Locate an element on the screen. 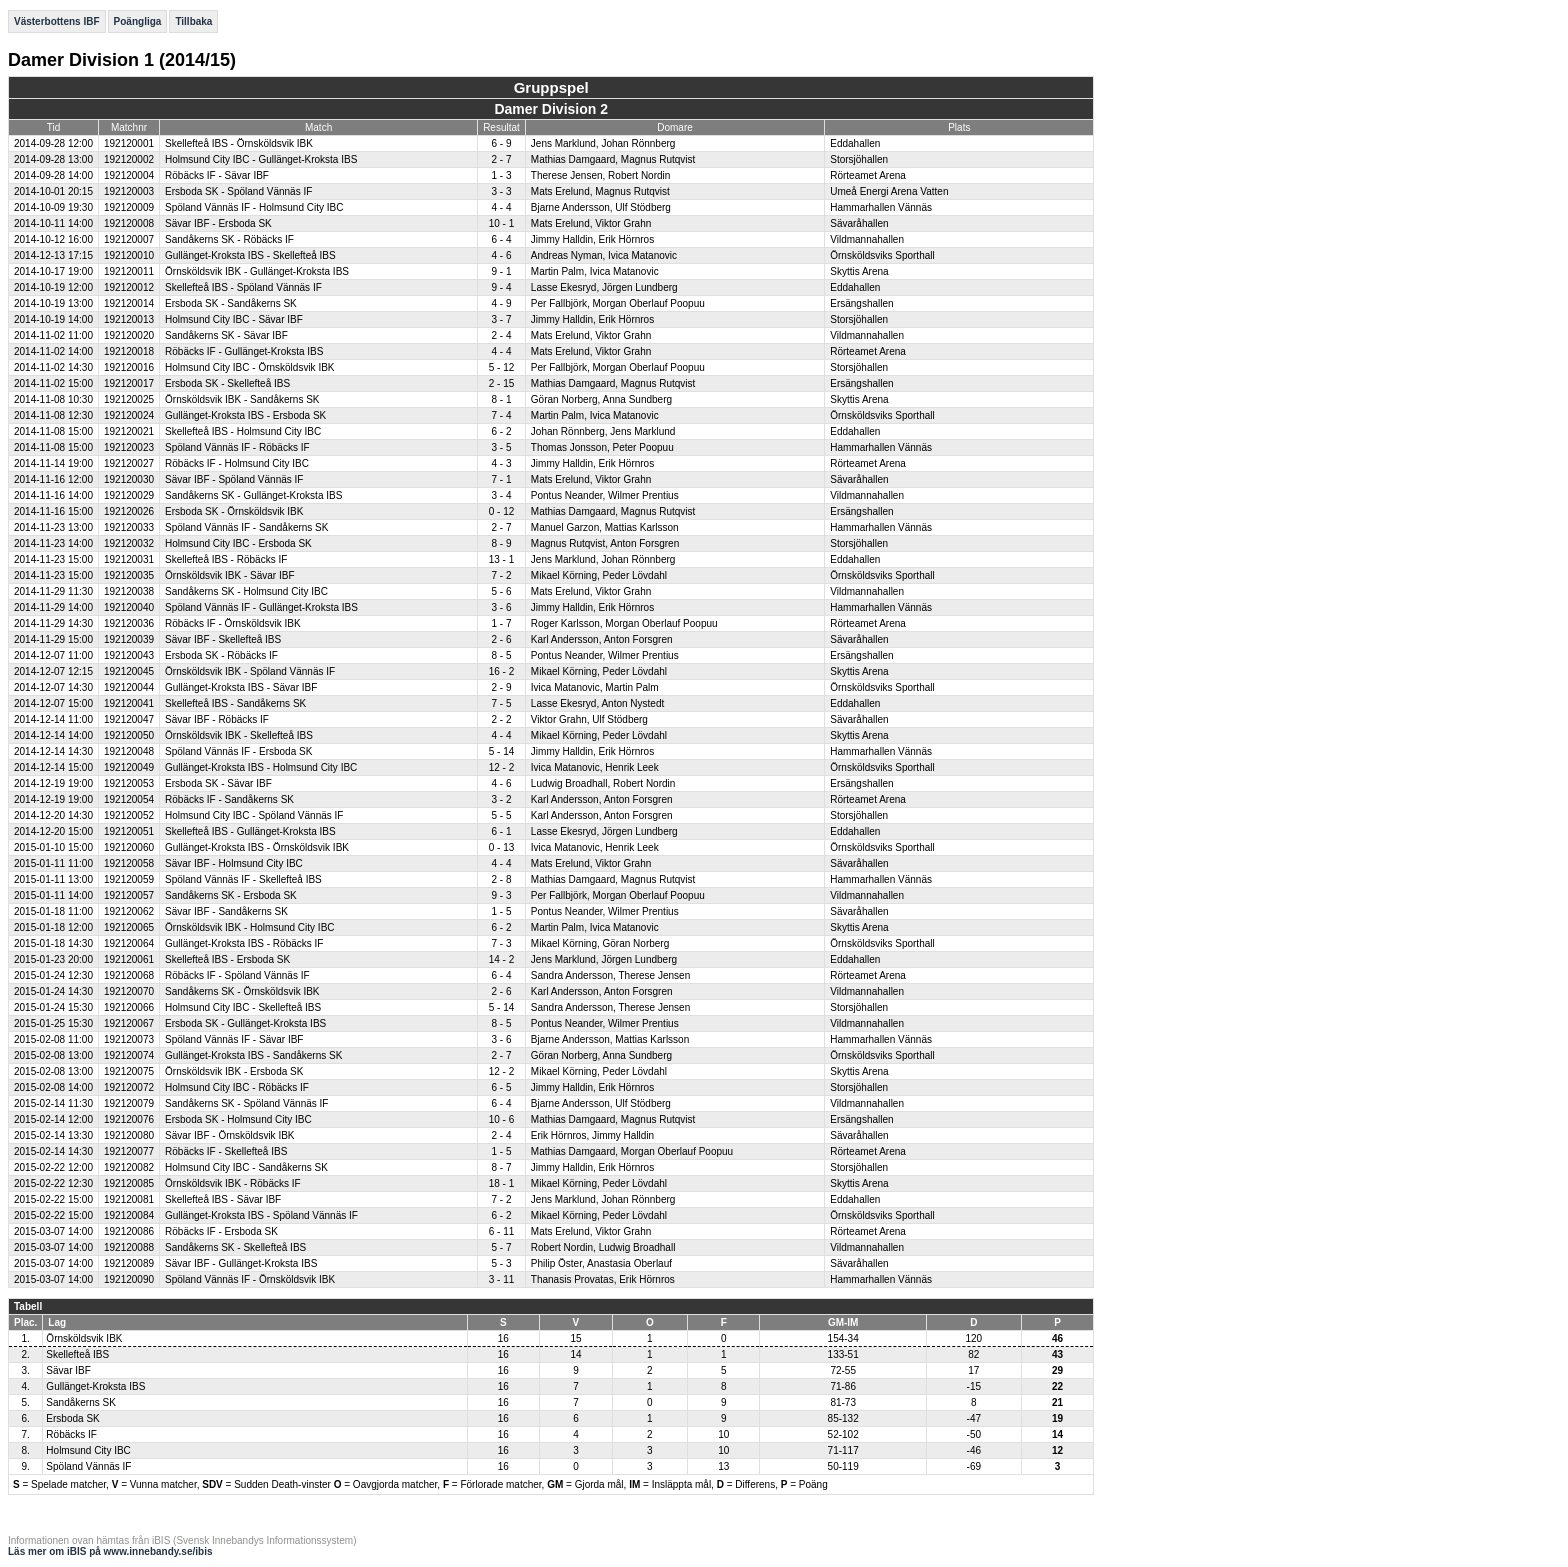  0 - 13 is located at coordinates (502, 847).